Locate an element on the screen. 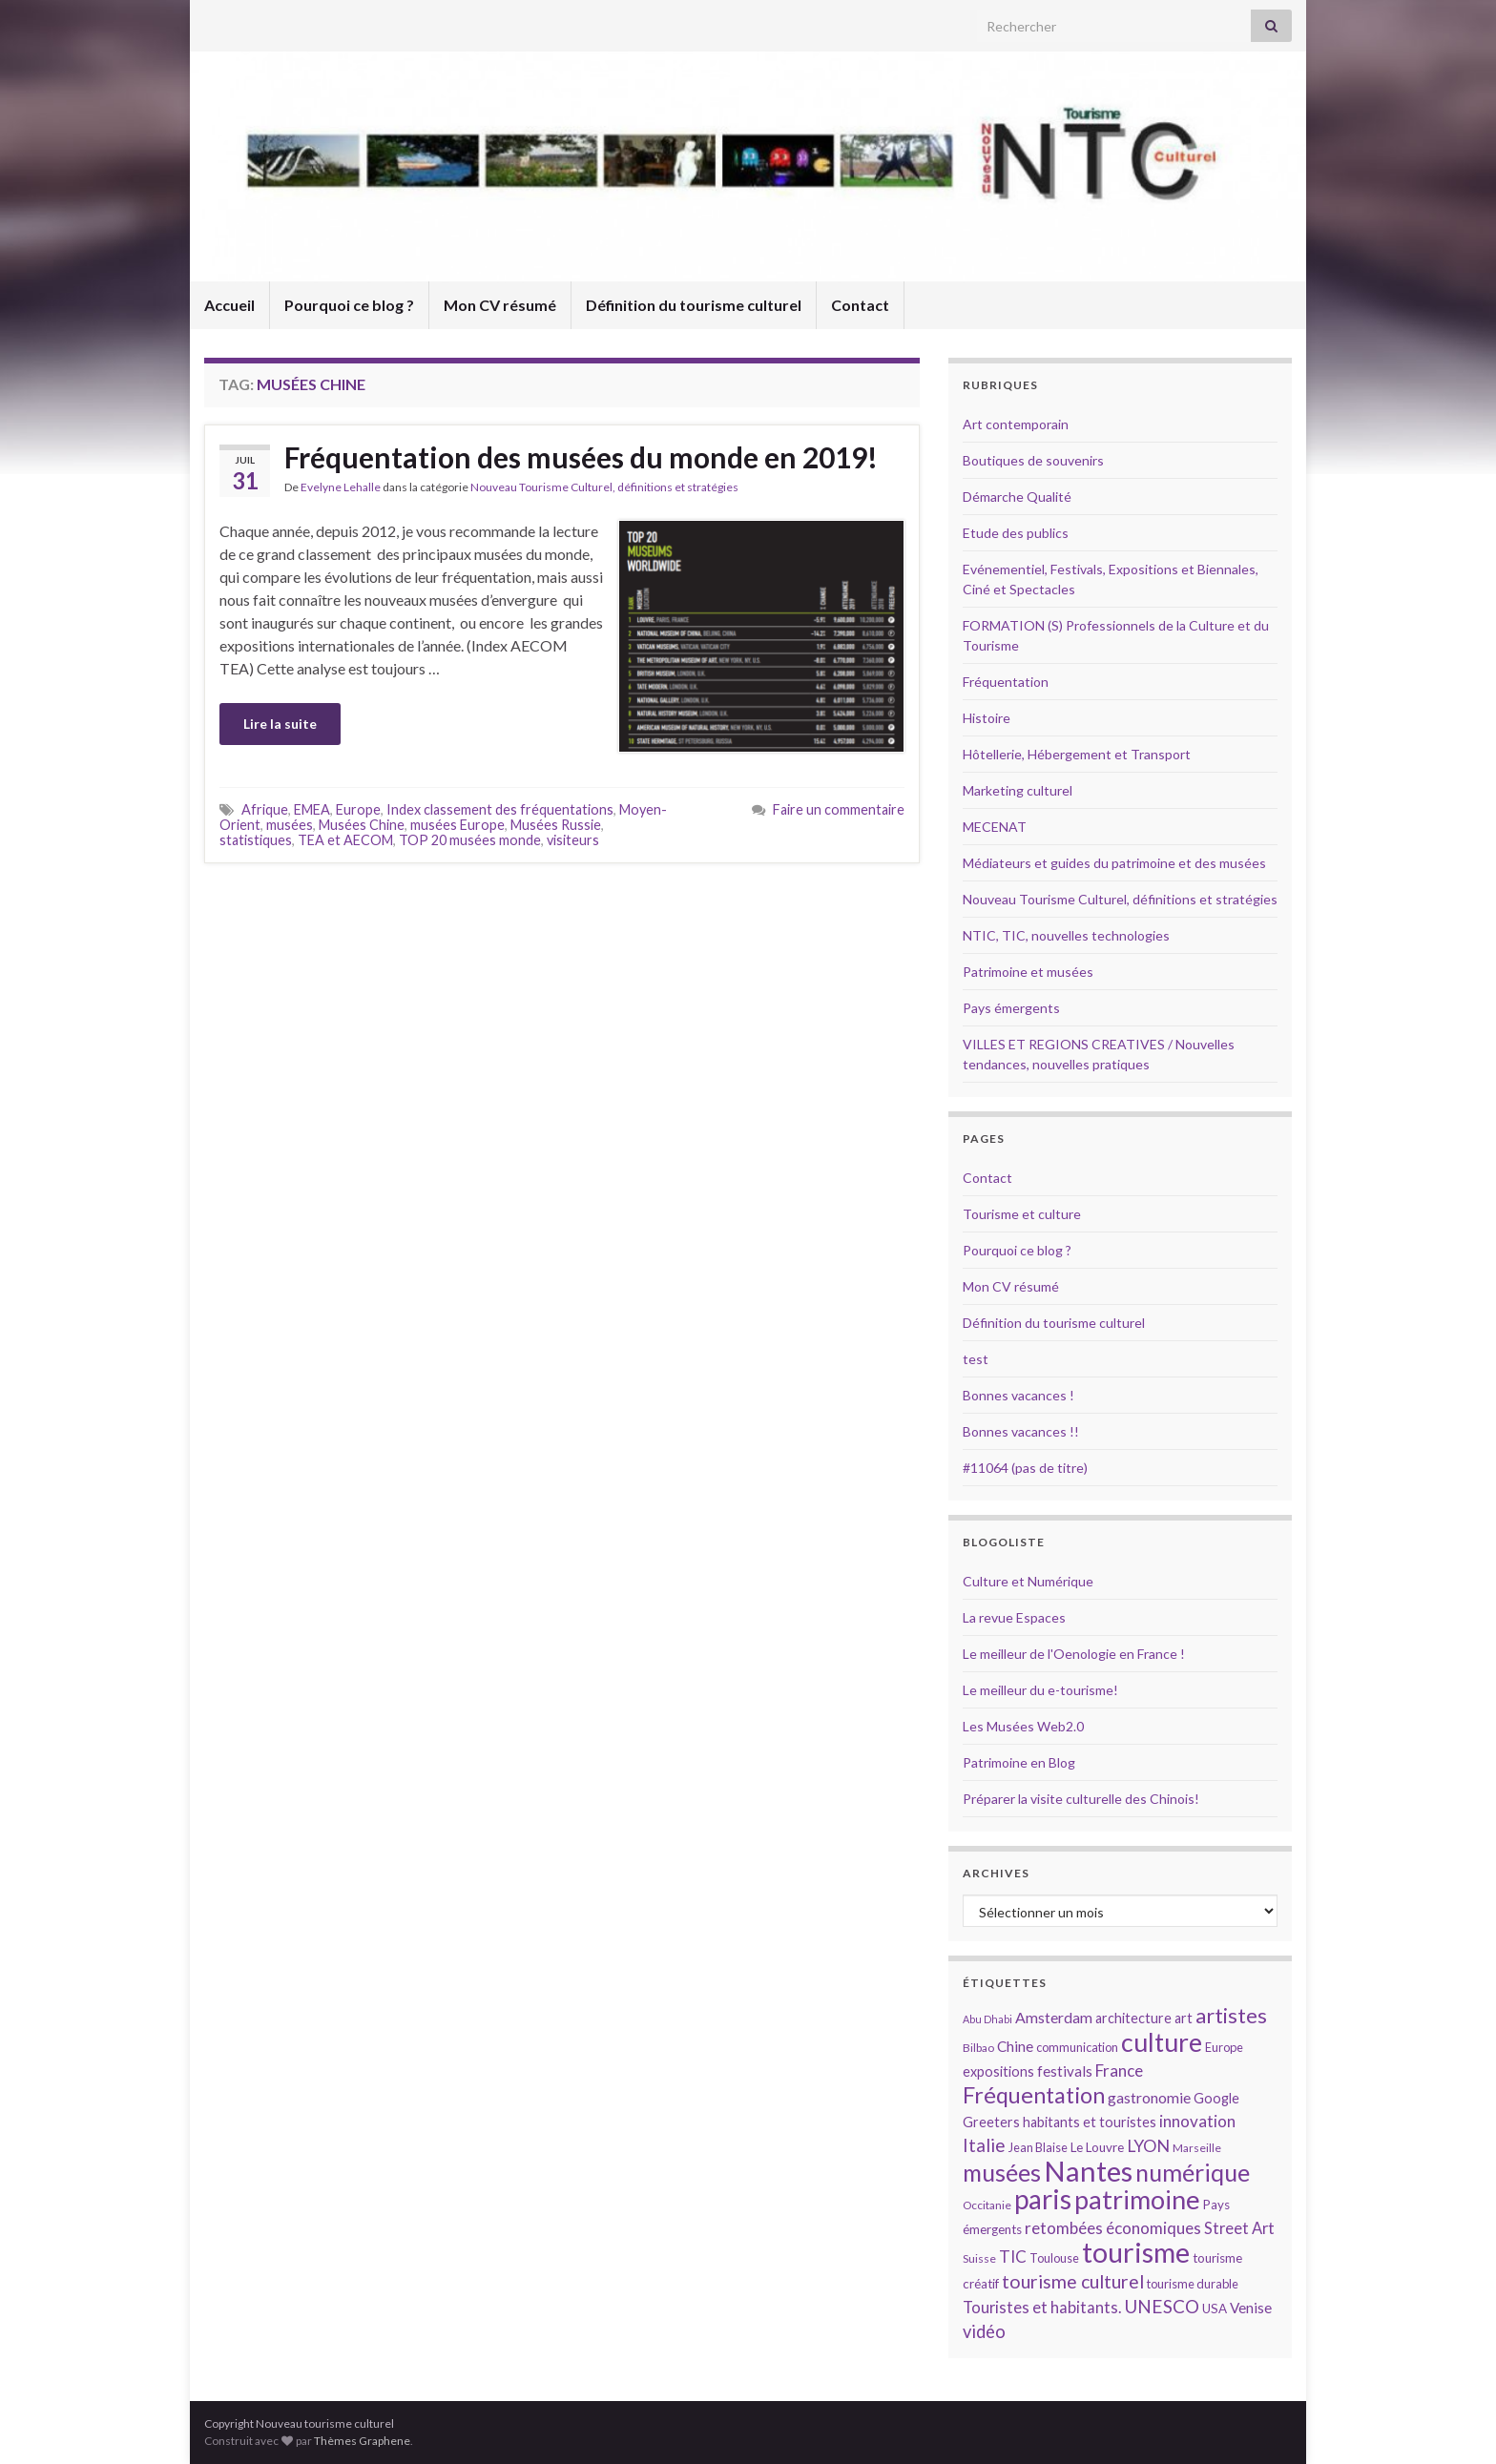 This screenshot has width=1496, height=2464. Italie [Italie (23 éléments)] is located at coordinates (984, 2145).